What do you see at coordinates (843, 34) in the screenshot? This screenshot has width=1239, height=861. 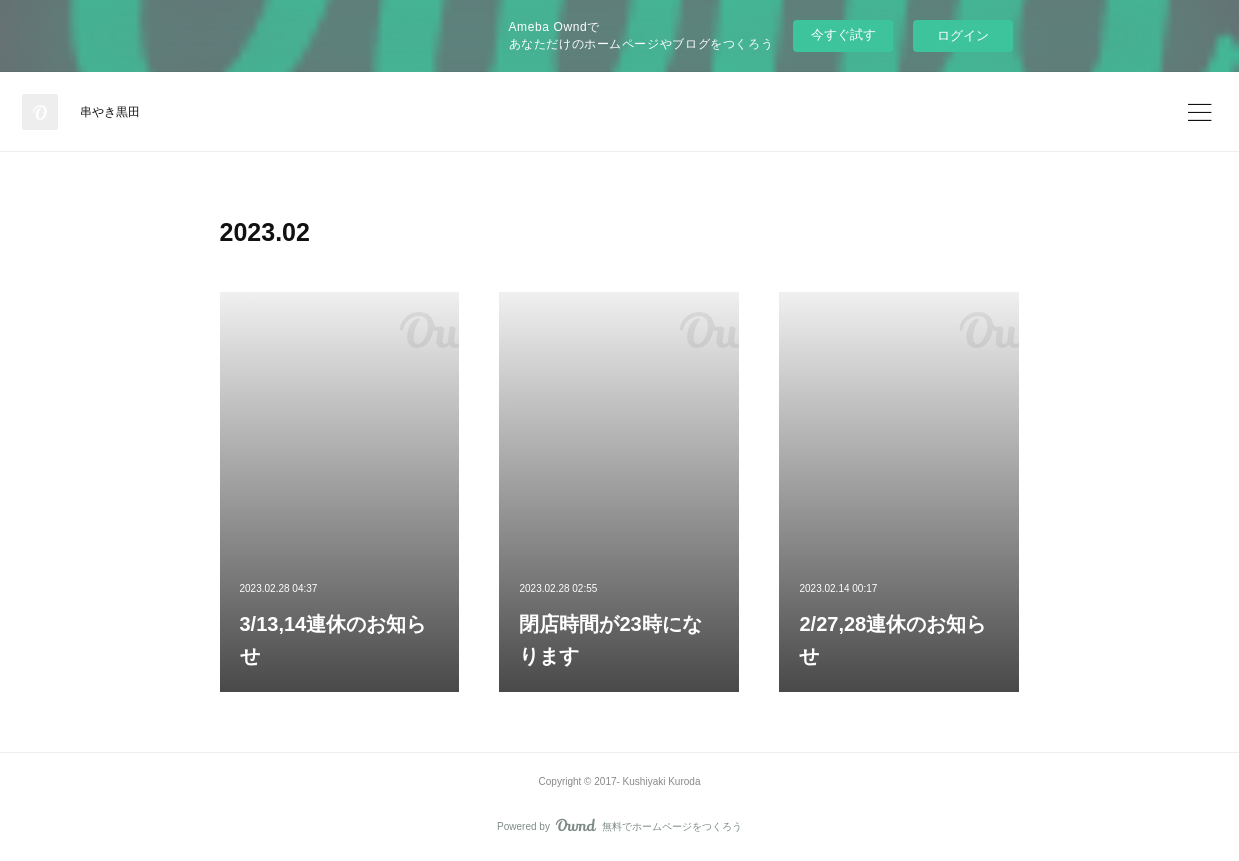 I see `今すぐ試す` at bounding box center [843, 34].